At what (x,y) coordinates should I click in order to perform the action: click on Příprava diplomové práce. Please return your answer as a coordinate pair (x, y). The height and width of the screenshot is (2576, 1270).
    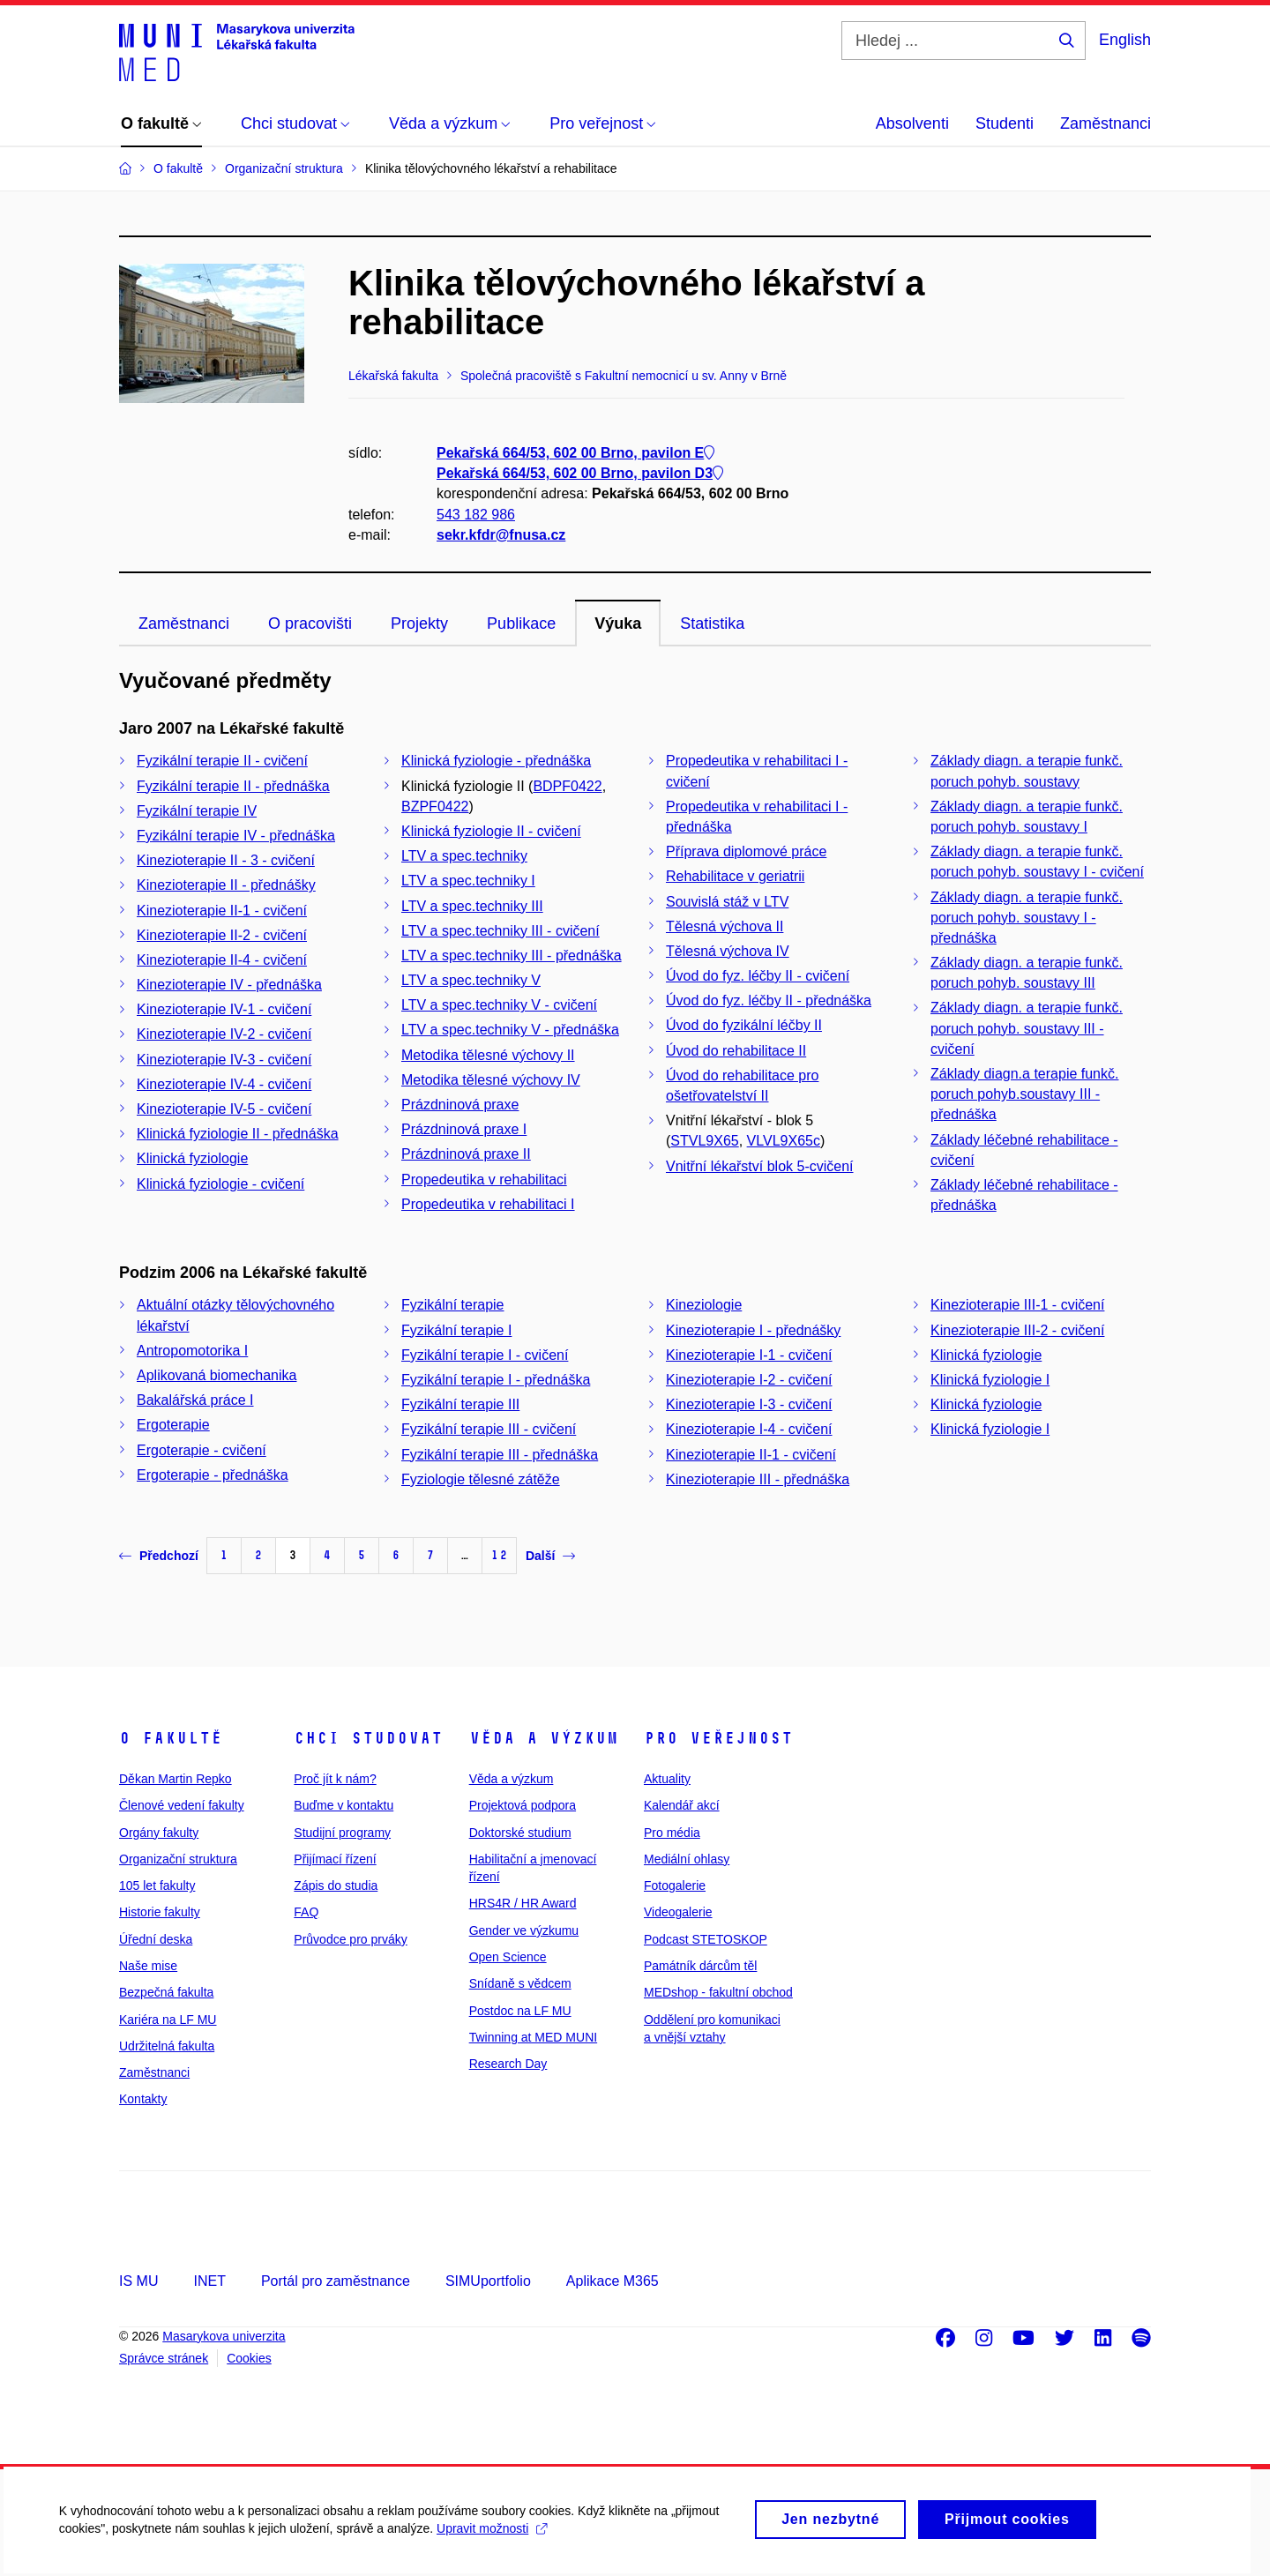
    Looking at the image, I should click on (746, 851).